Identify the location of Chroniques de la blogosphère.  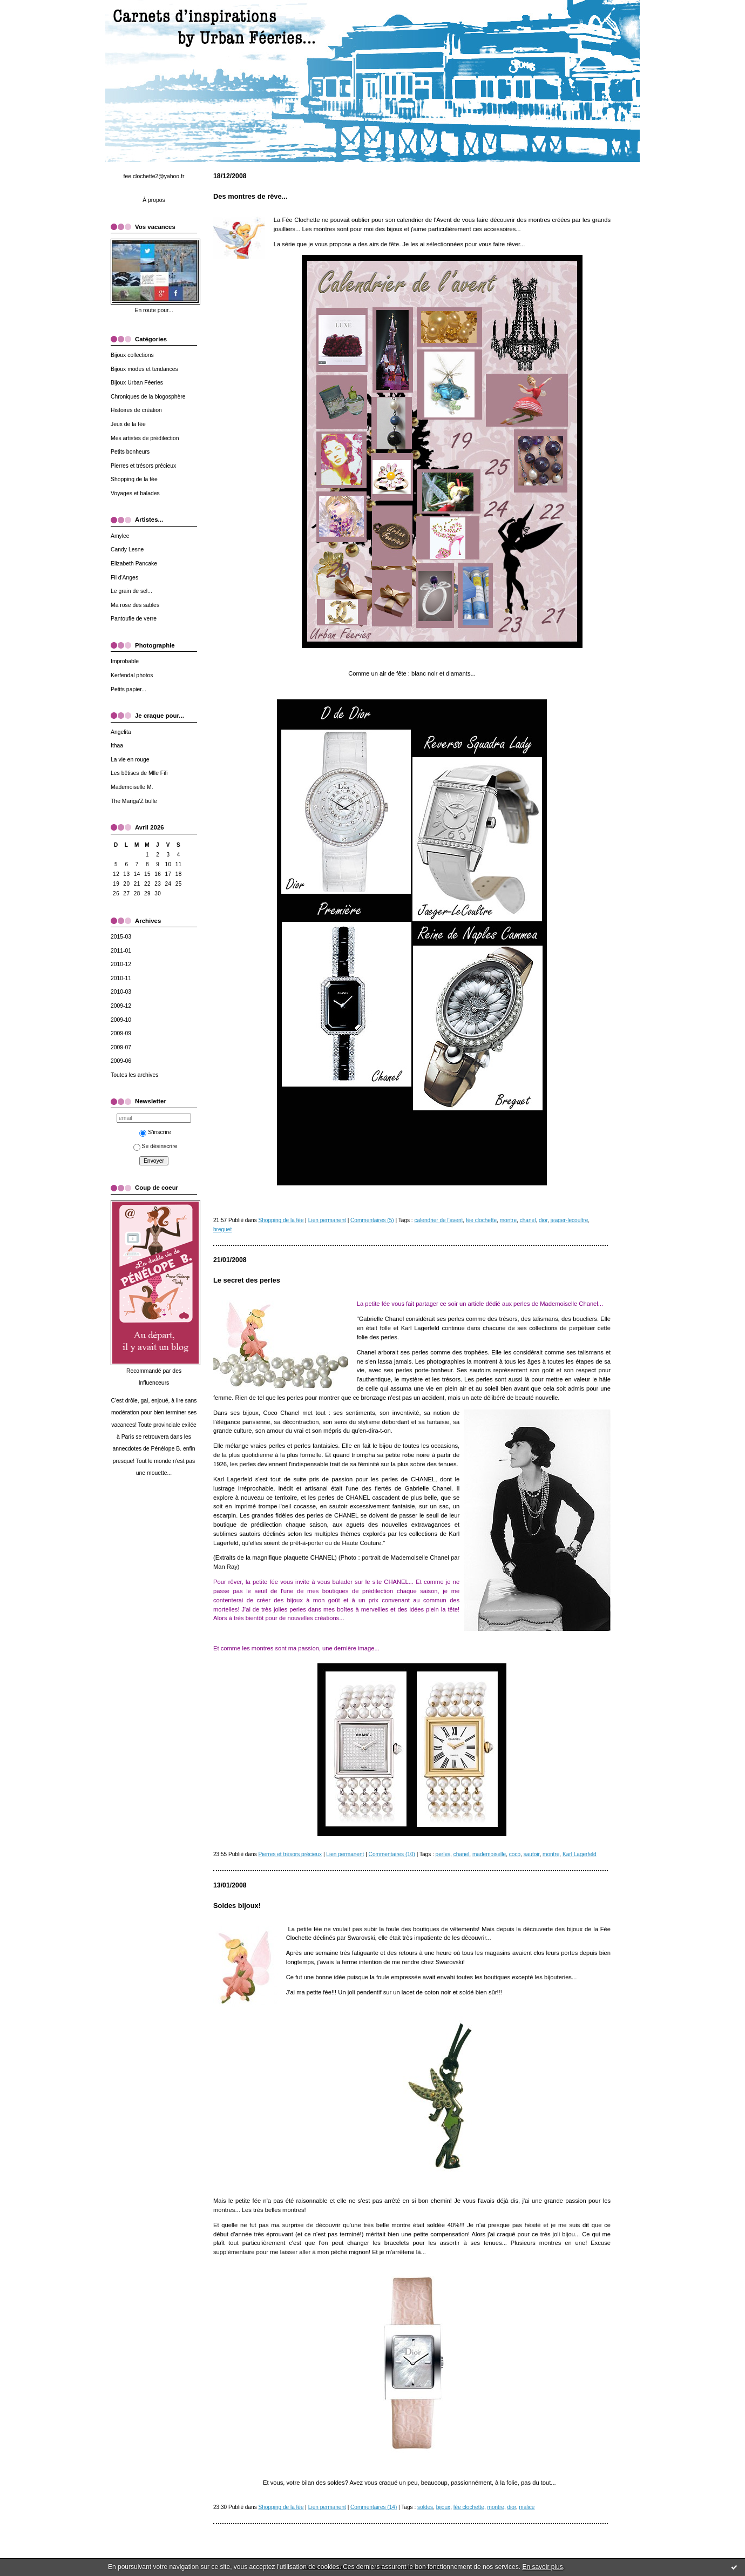
(148, 397).